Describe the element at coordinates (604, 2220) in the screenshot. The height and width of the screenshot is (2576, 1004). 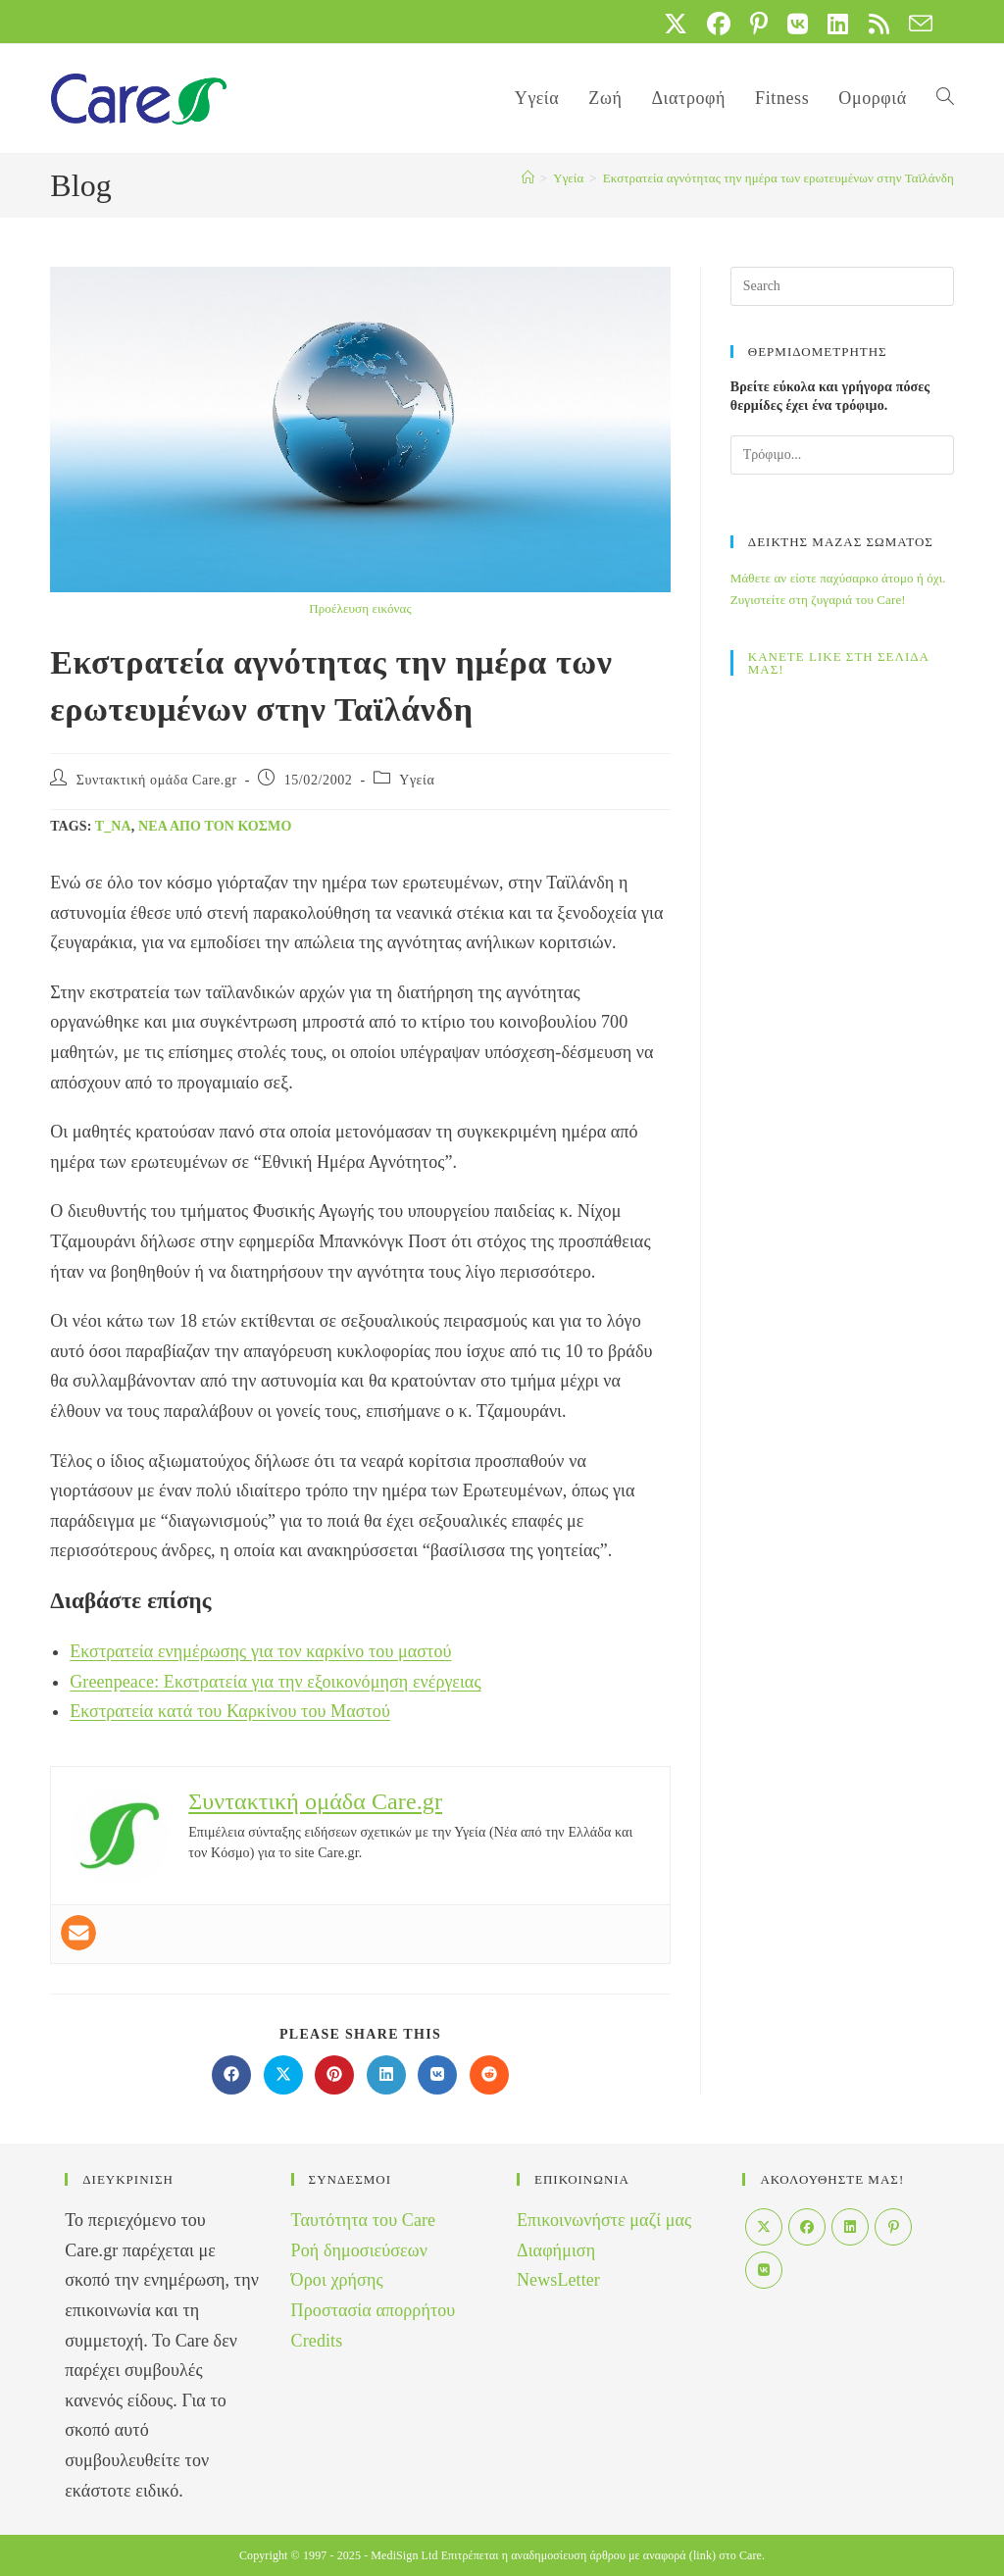
I see `Επικοινωνήστε μαζί μας` at that location.